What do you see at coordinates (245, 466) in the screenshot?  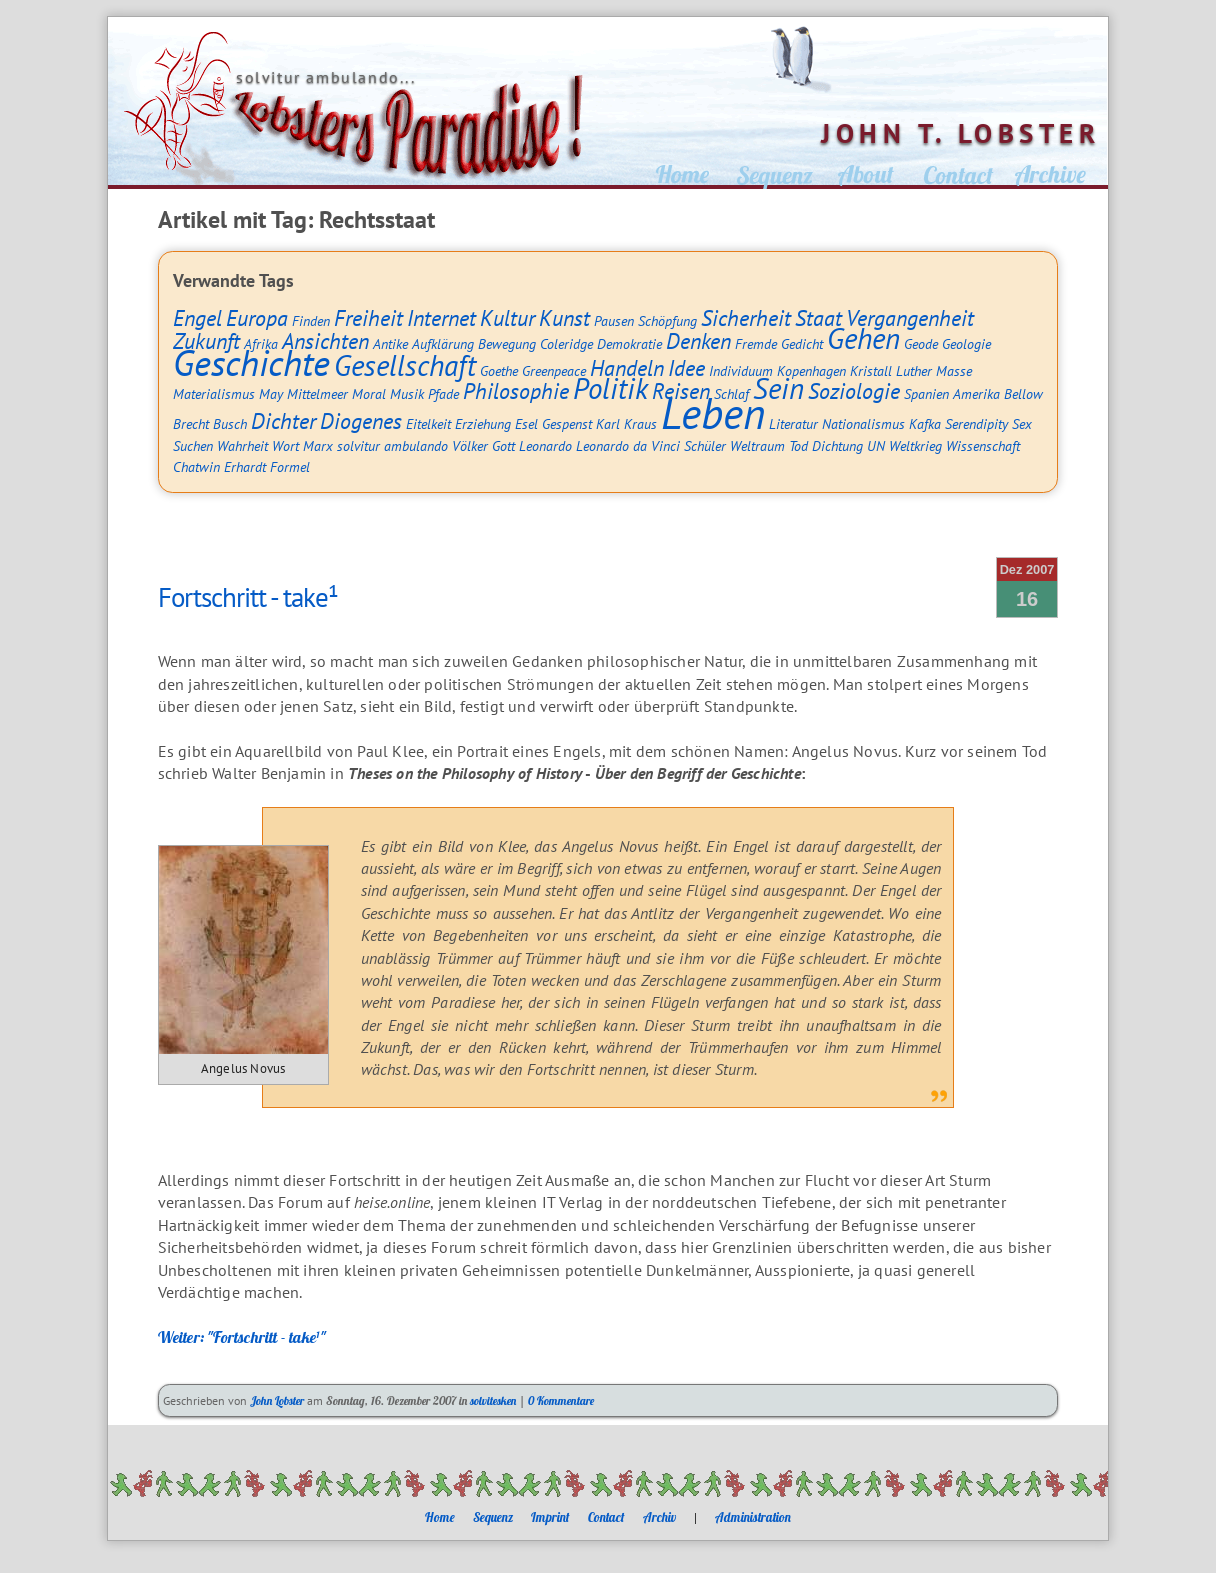 I see `Erhardt` at bounding box center [245, 466].